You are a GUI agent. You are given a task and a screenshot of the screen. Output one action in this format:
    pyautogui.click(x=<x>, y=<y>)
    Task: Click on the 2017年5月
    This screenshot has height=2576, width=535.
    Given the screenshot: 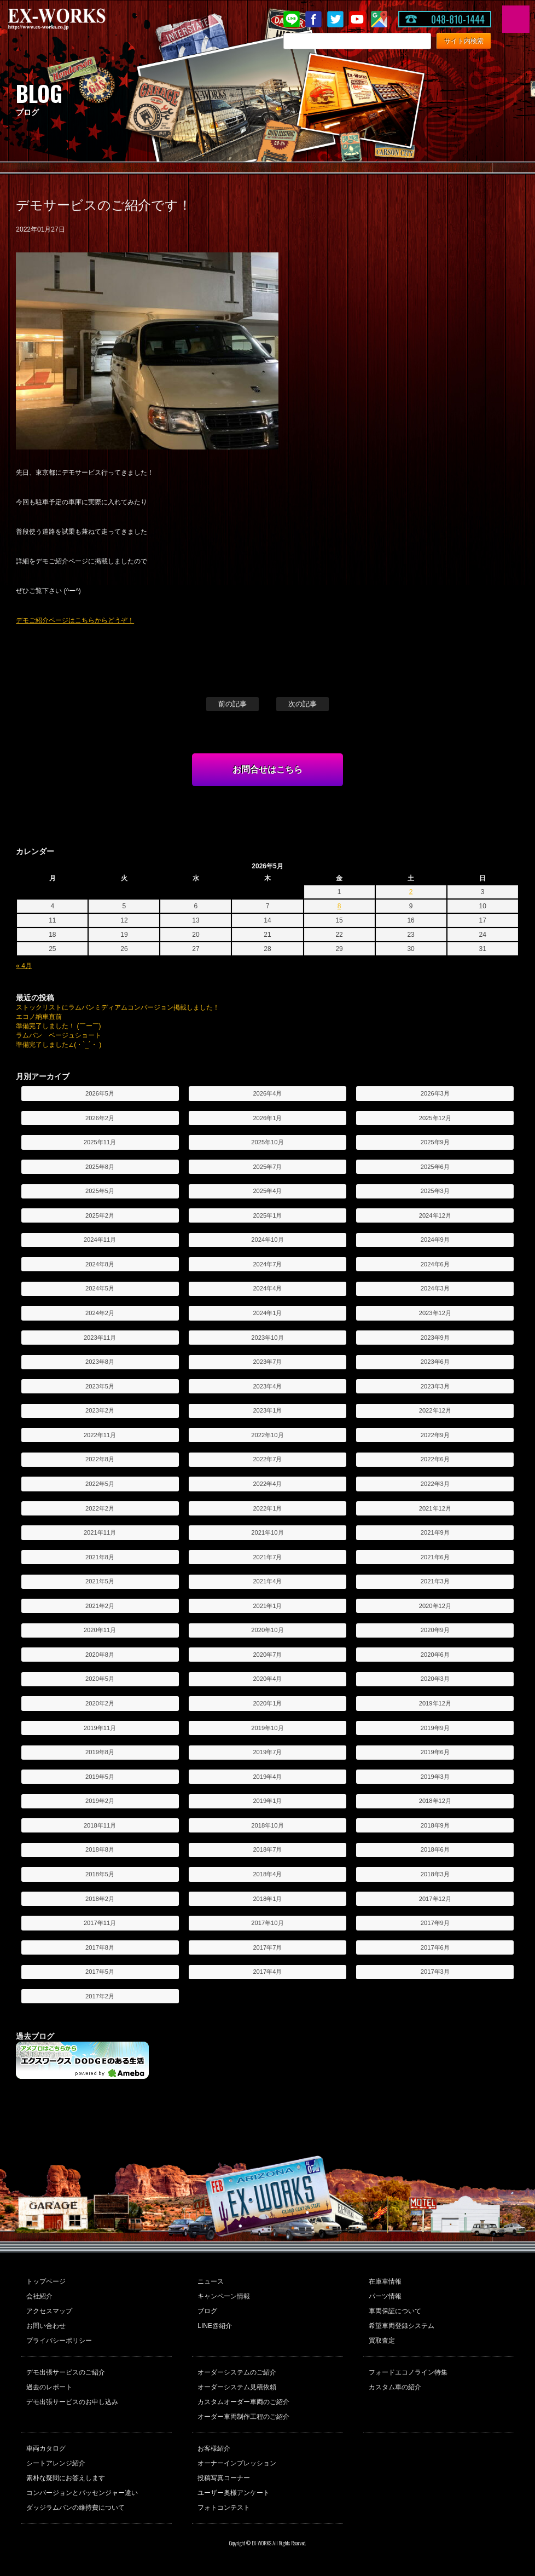 What is the action you would take?
    pyautogui.click(x=99, y=1971)
    